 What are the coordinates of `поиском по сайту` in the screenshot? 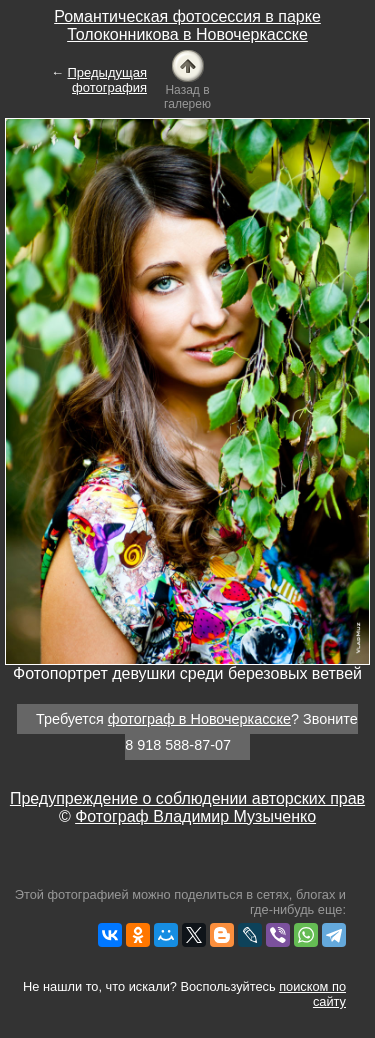 It's located at (312, 994).